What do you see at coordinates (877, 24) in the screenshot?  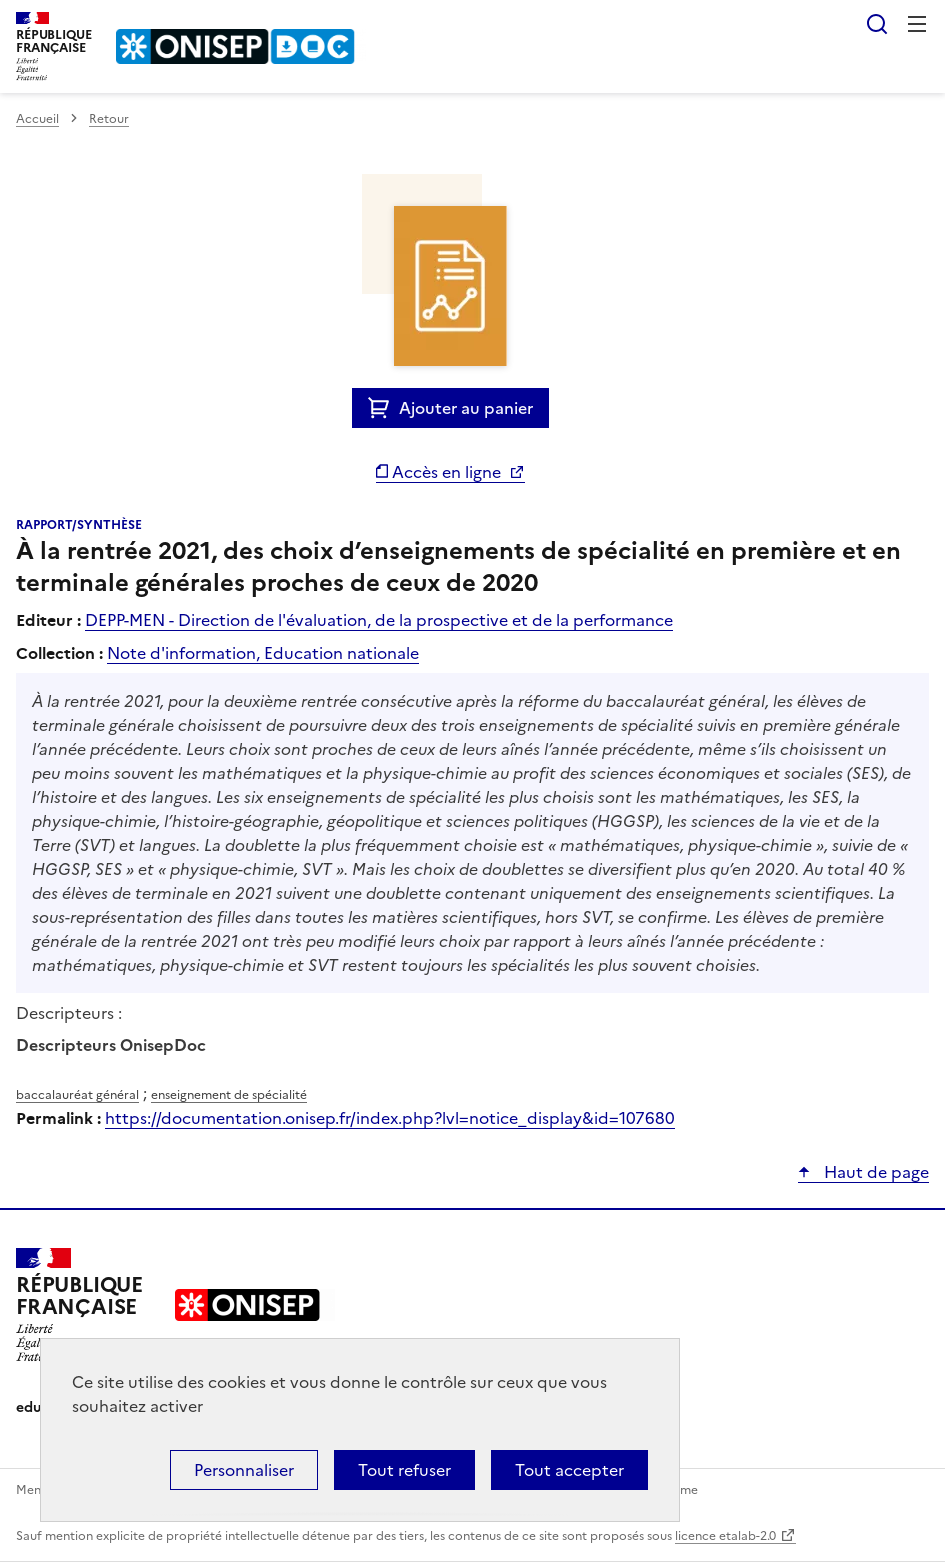 I see `Rechercher` at bounding box center [877, 24].